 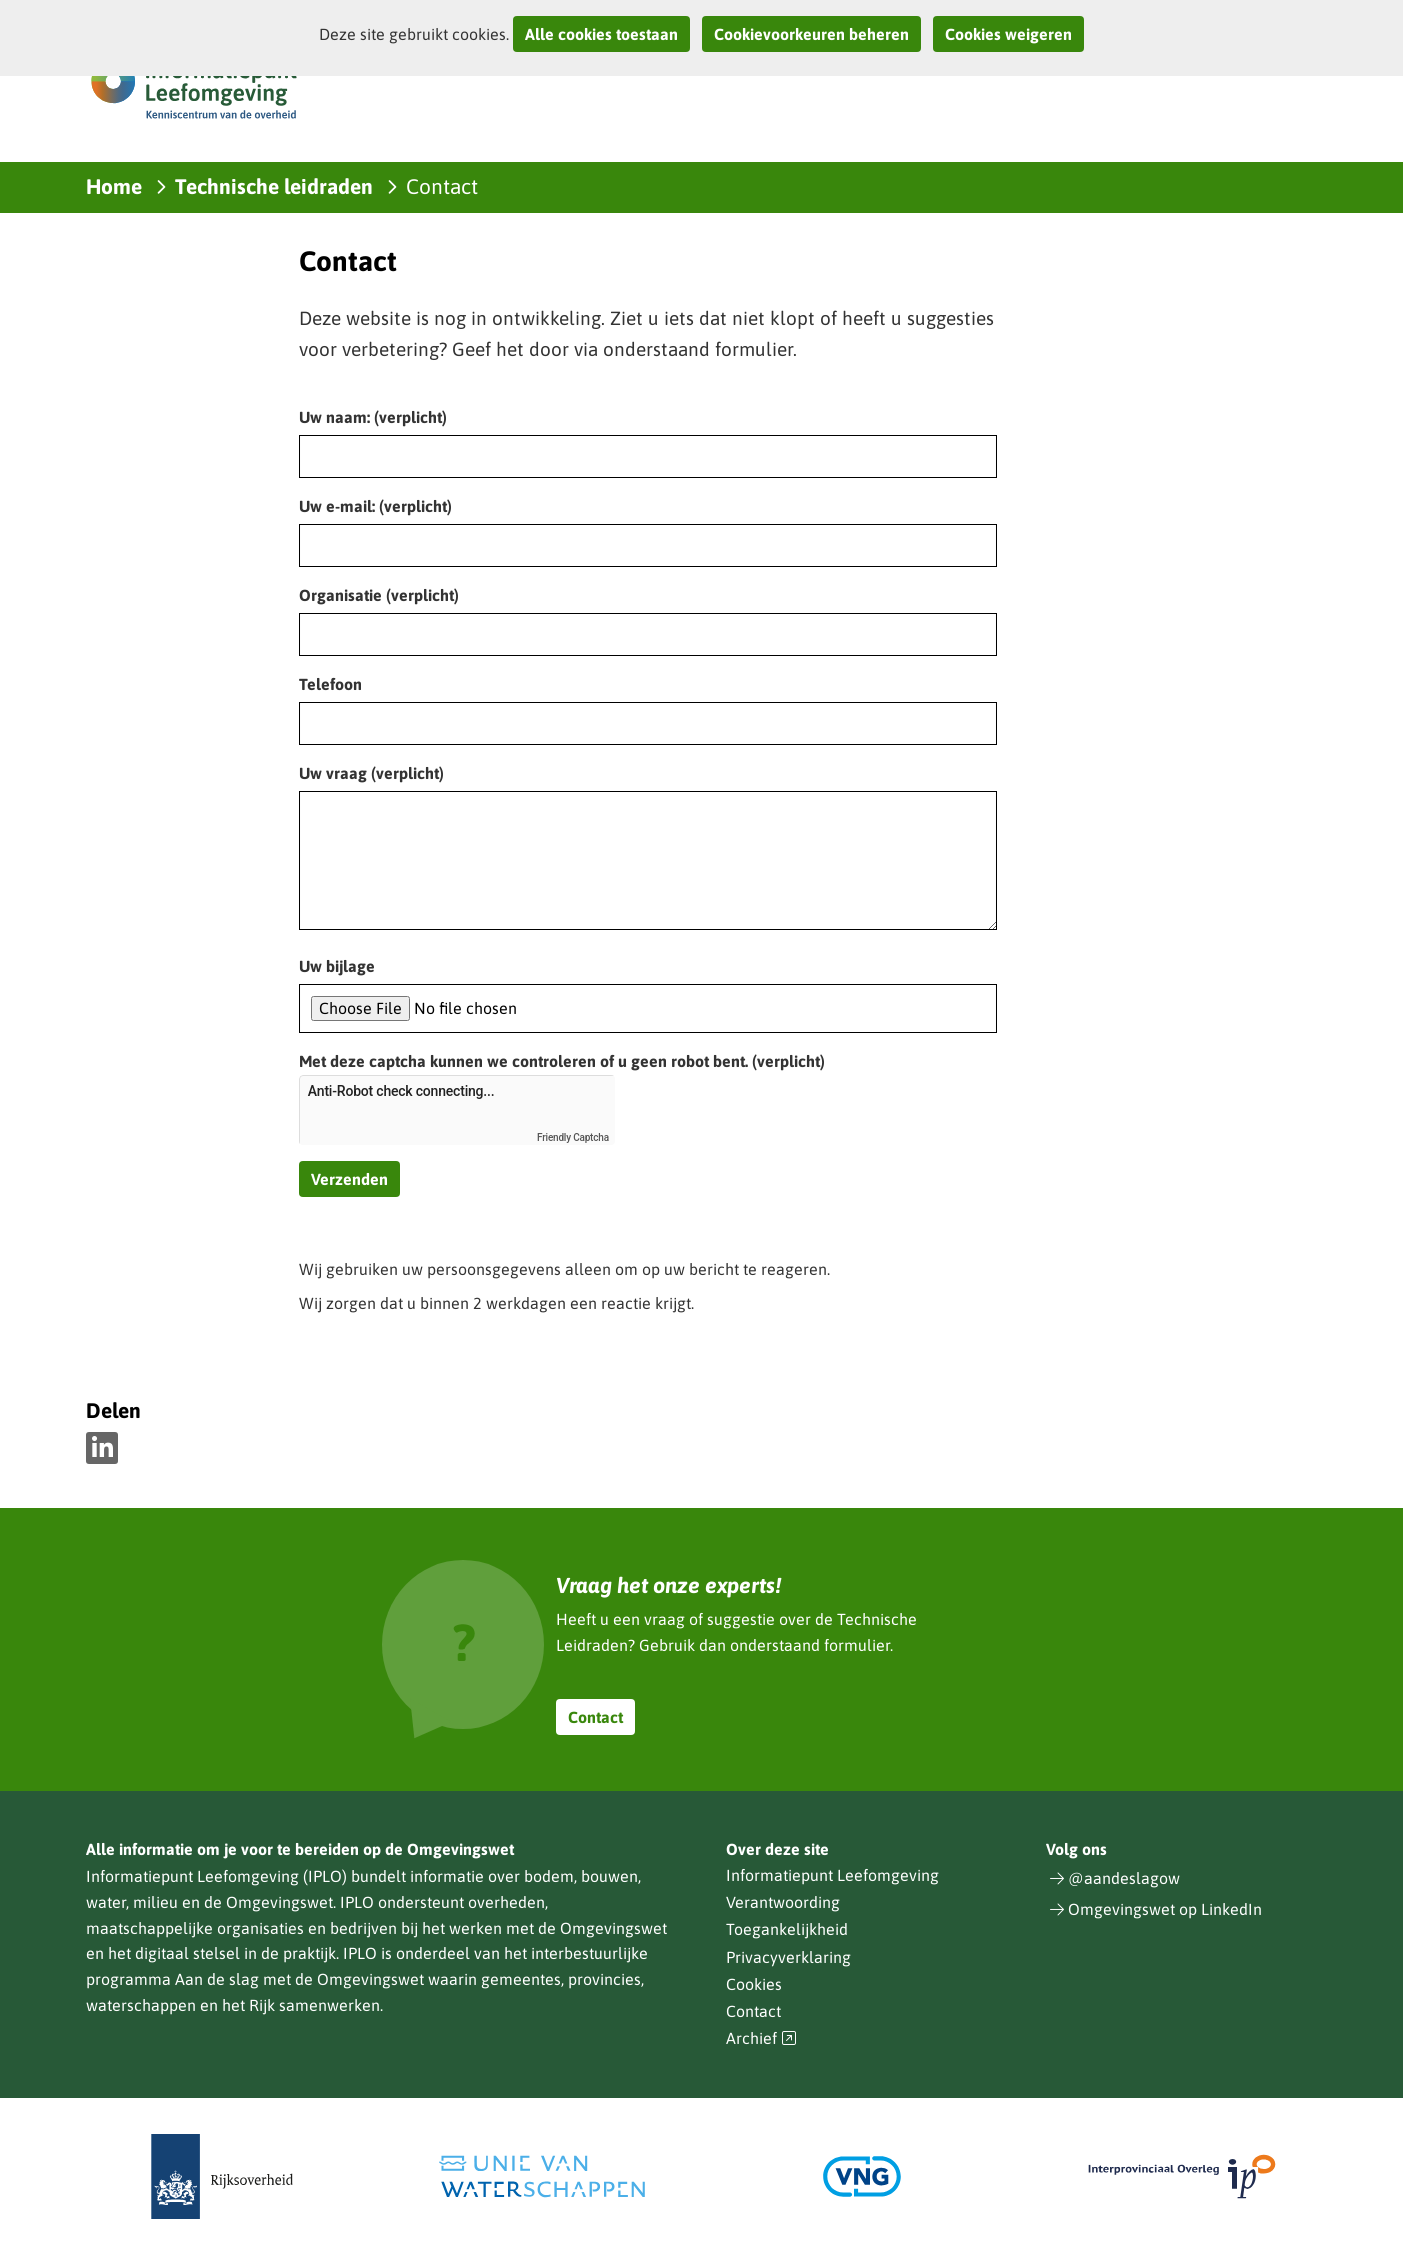 What do you see at coordinates (371, 773) in the screenshot?
I see `Uw vraag` at bounding box center [371, 773].